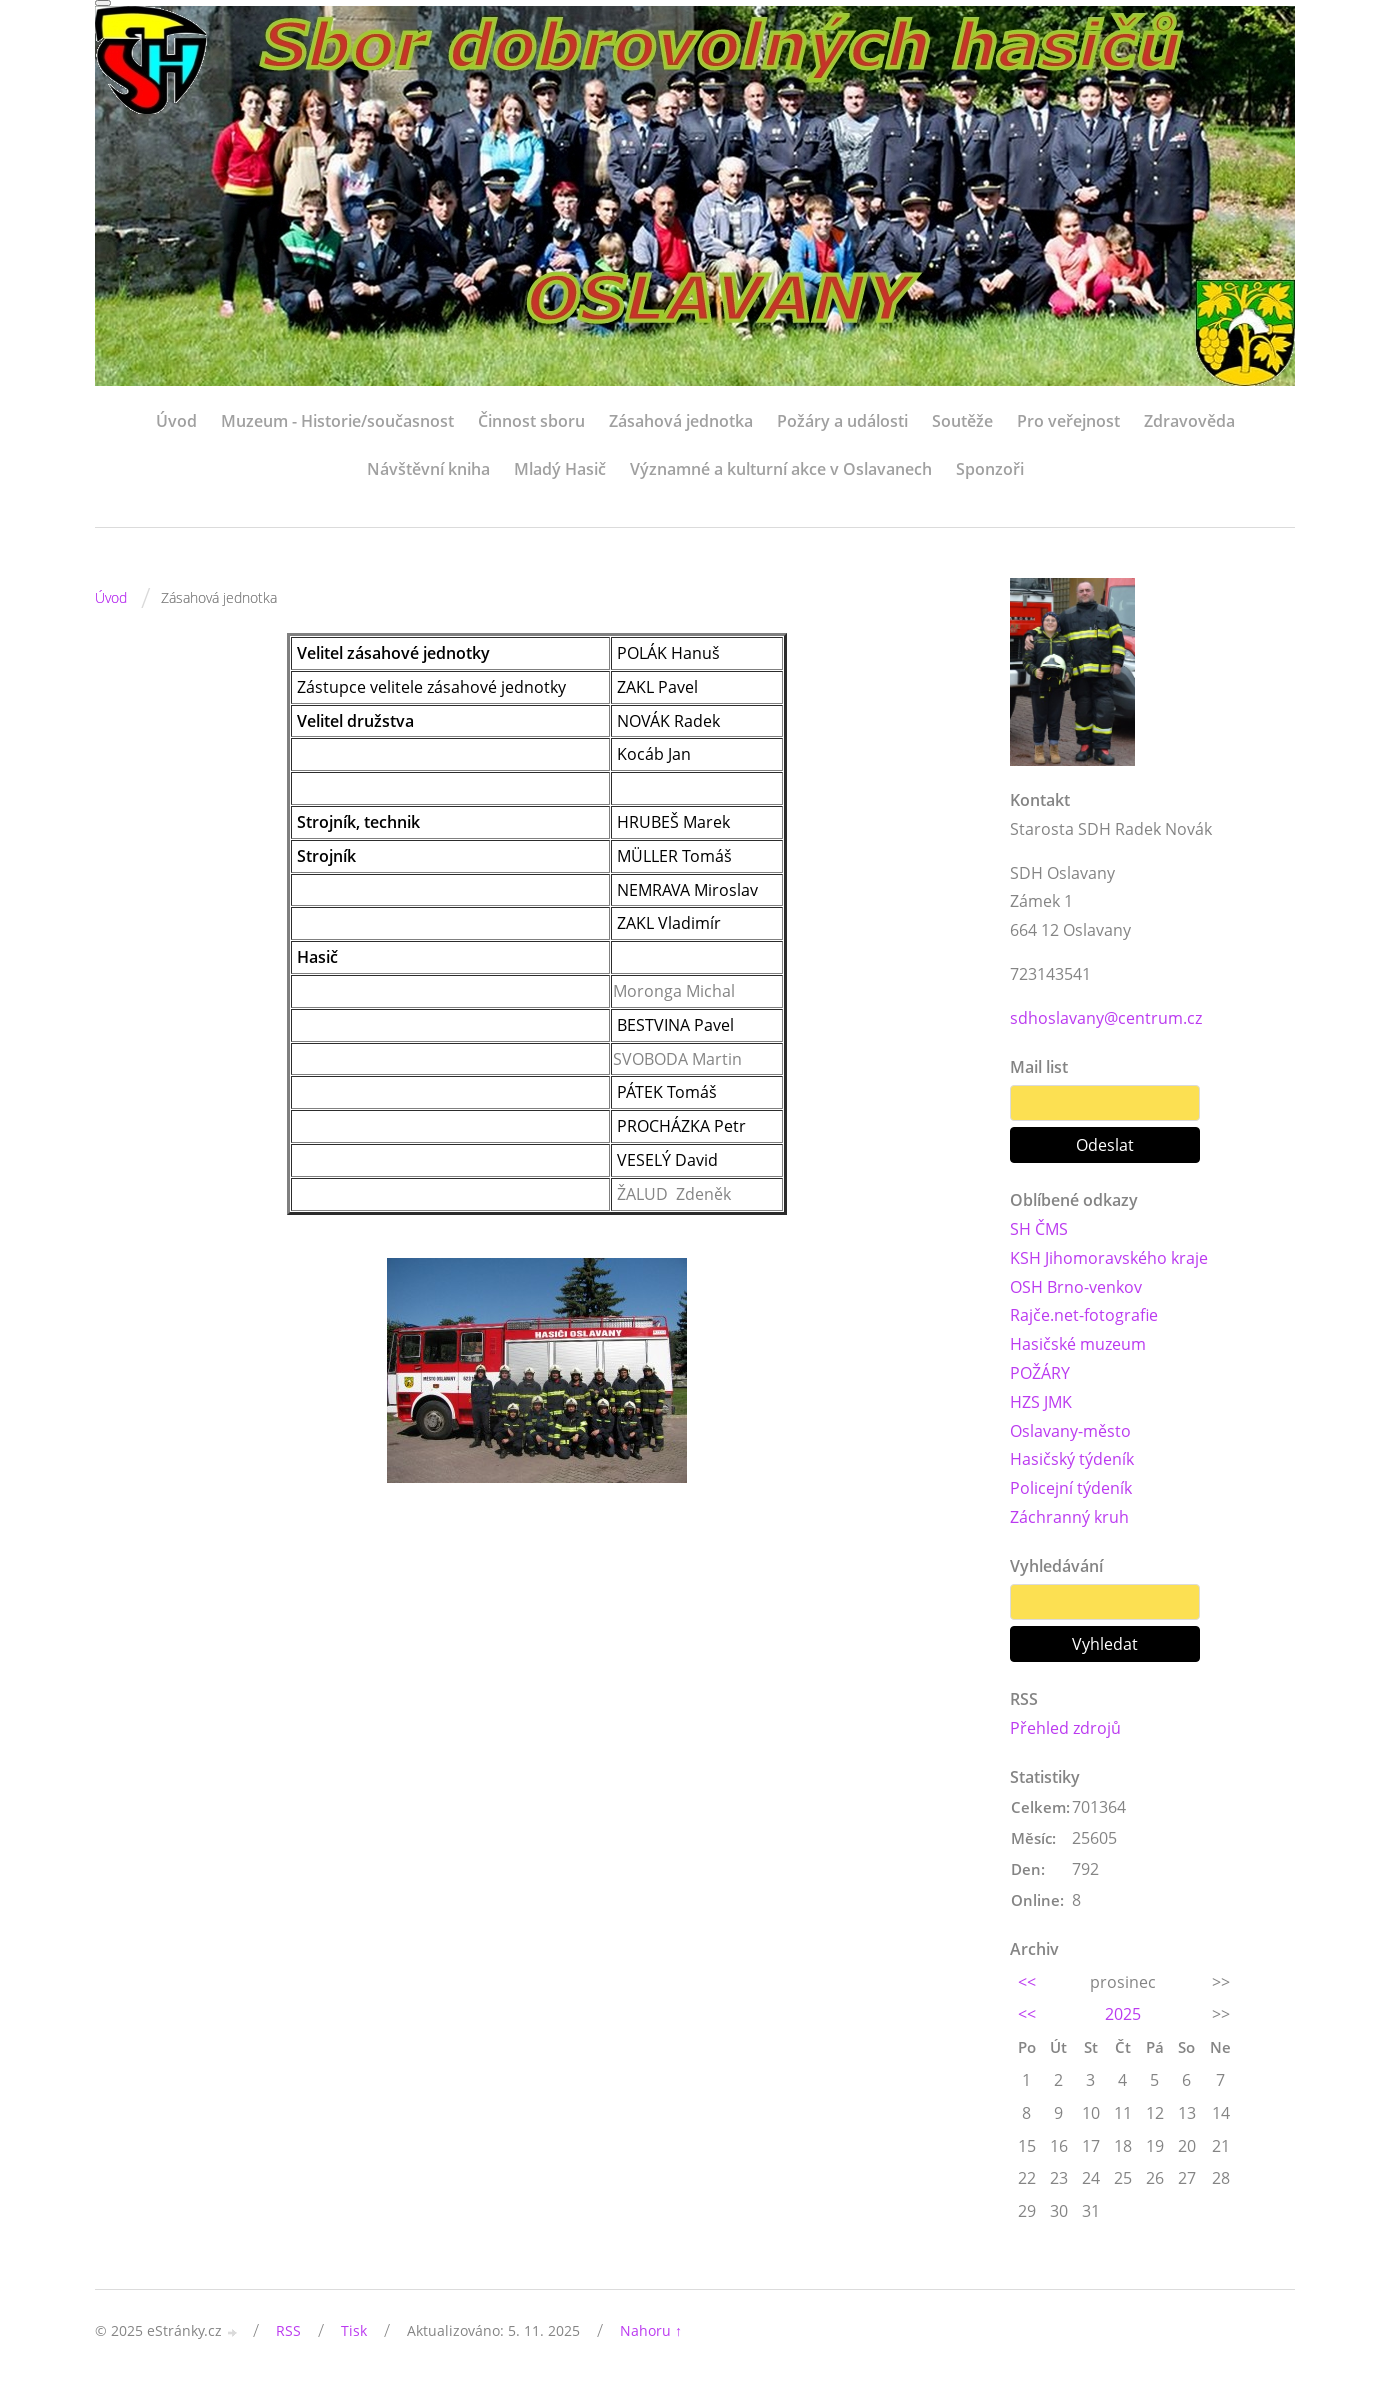  I want to click on KSH Jihomoravského kraje, so click(1109, 1258).